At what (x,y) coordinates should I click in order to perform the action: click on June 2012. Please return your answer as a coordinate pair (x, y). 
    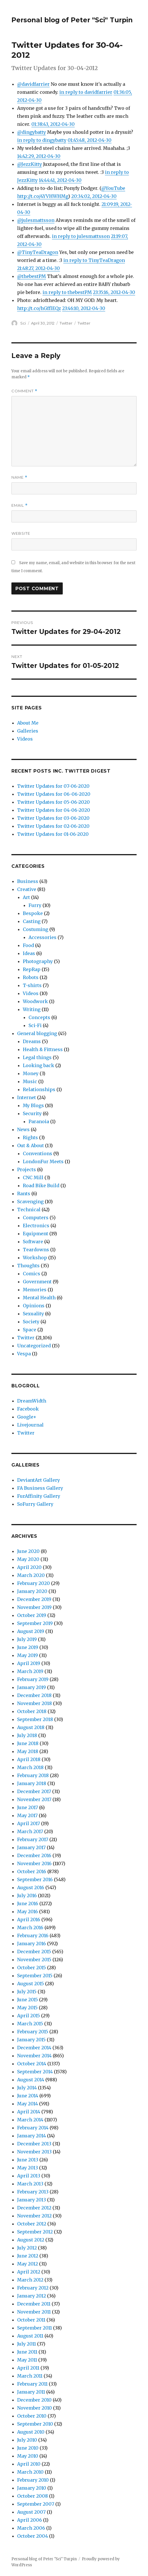
    Looking at the image, I should click on (27, 2256).